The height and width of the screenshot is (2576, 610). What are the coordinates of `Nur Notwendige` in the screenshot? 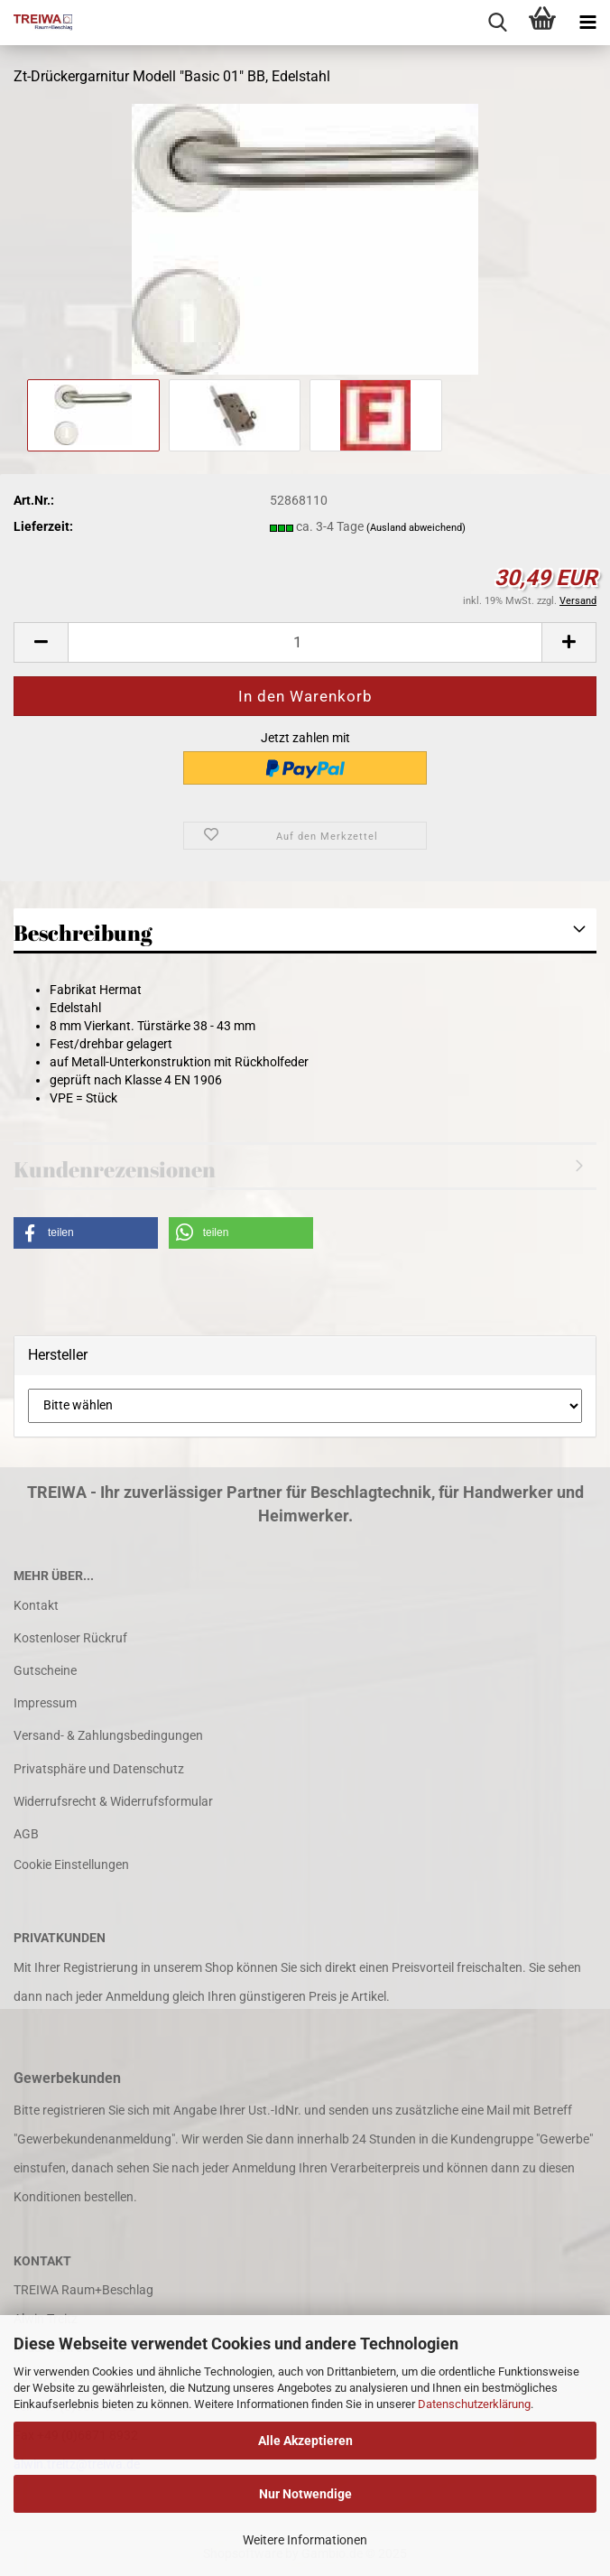 It's located at (305, 2494).